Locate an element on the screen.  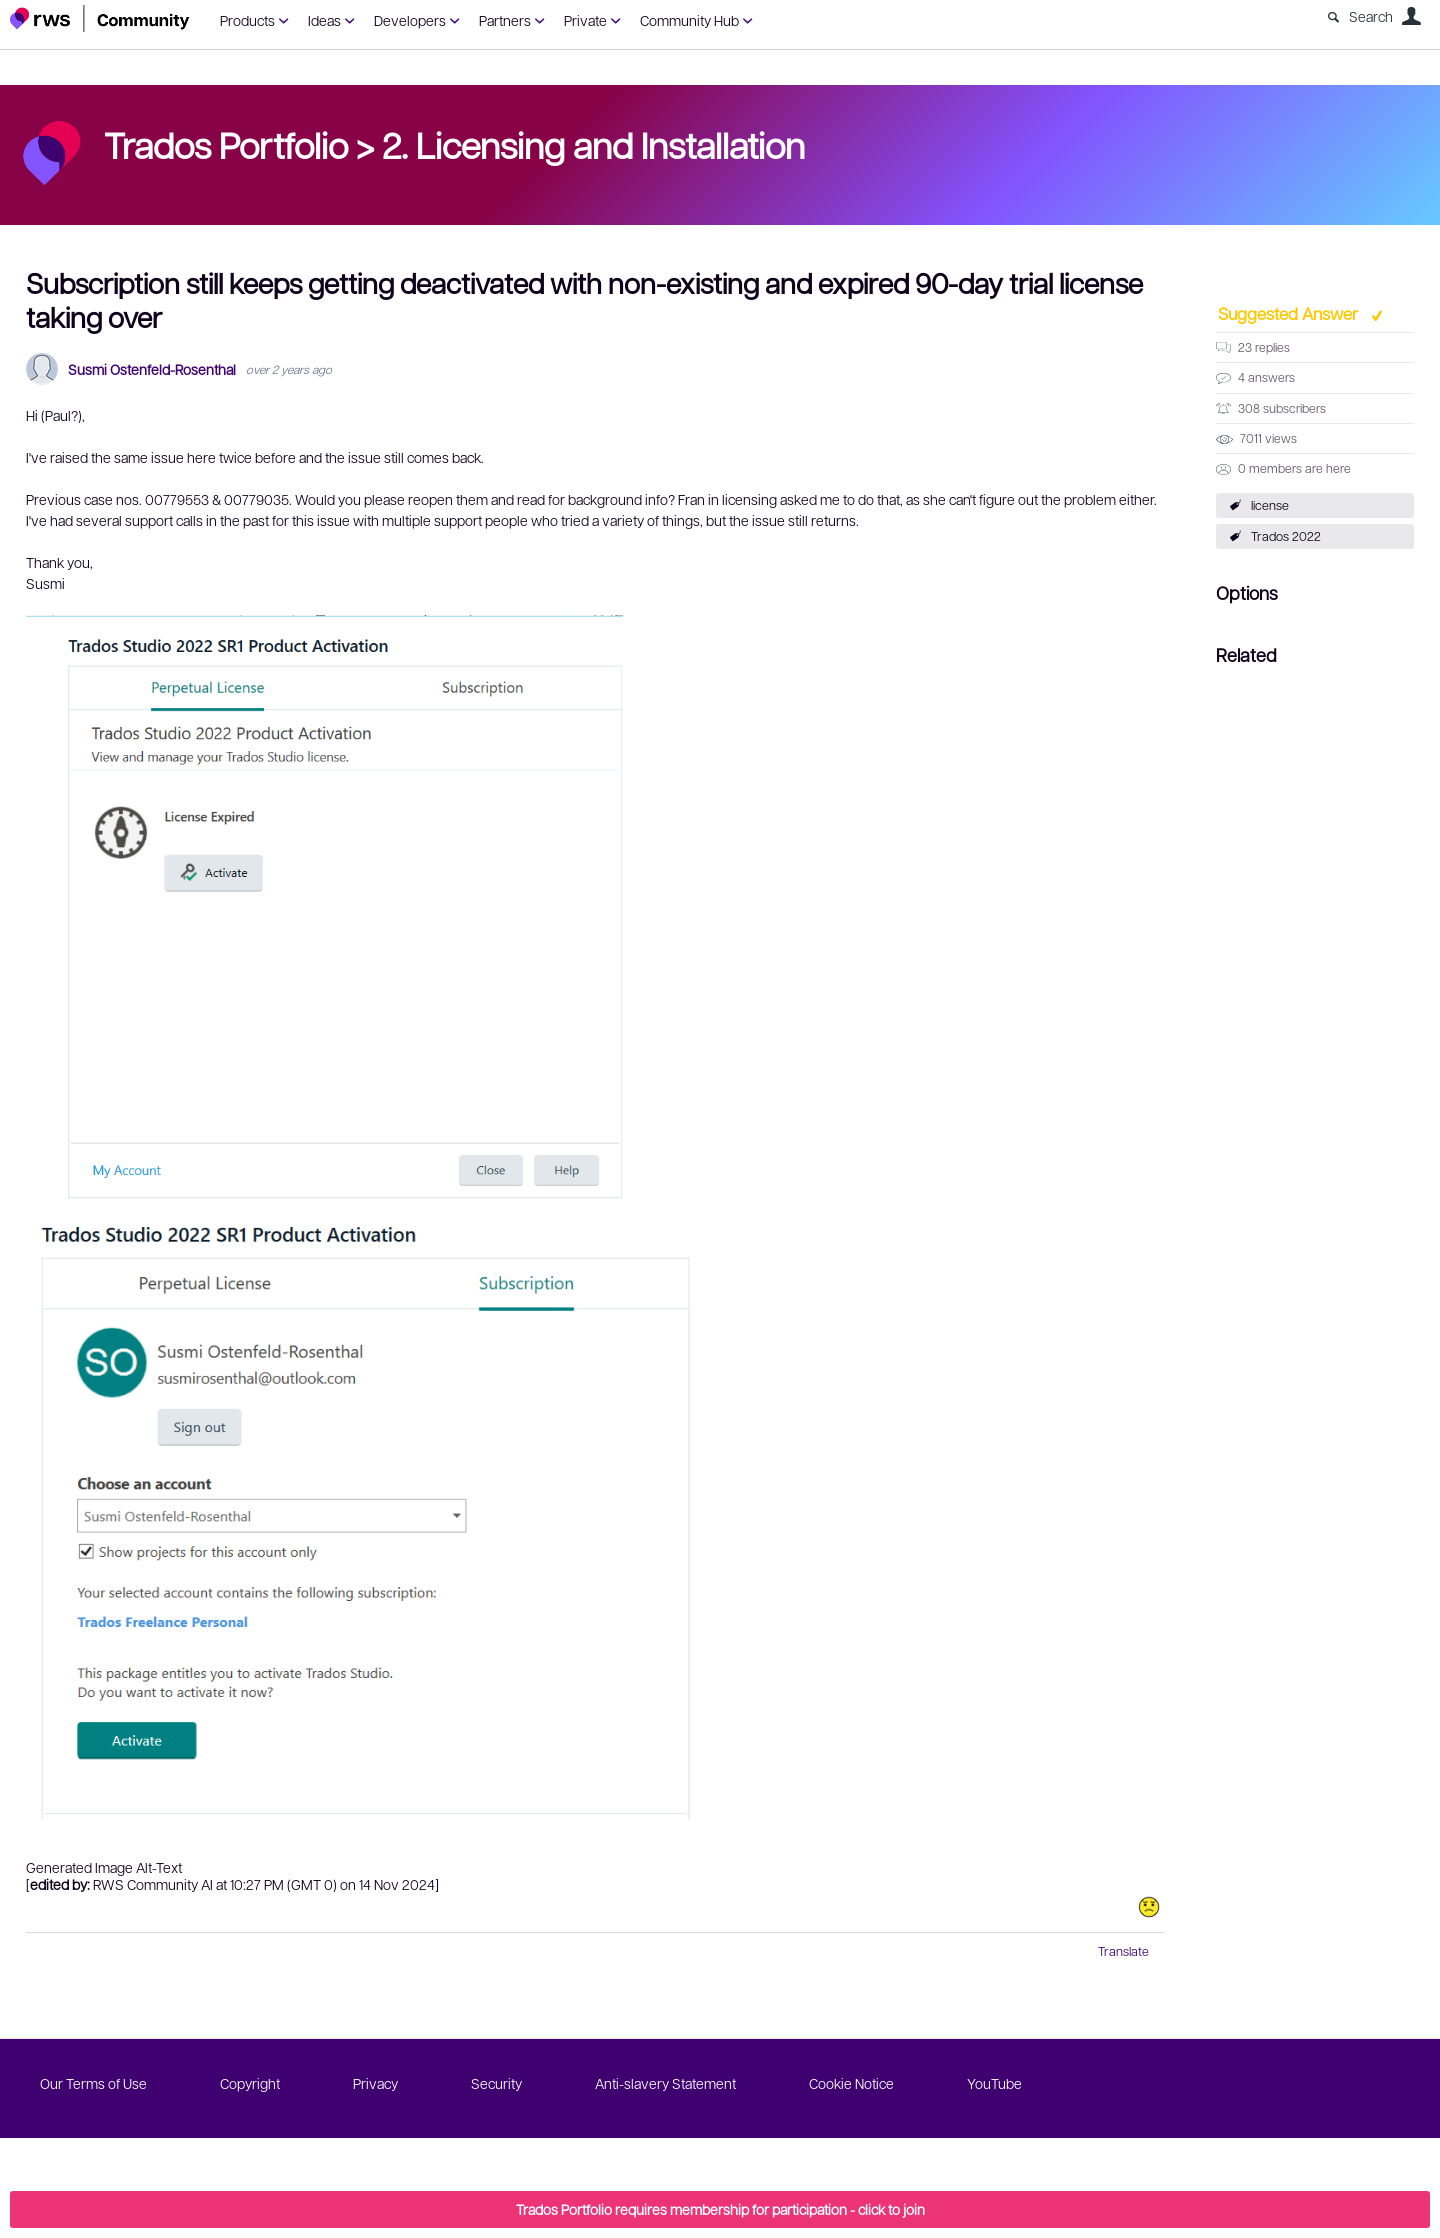
Susmi Ostenfeld-Rosenthal is located at coordinates (152, 369).